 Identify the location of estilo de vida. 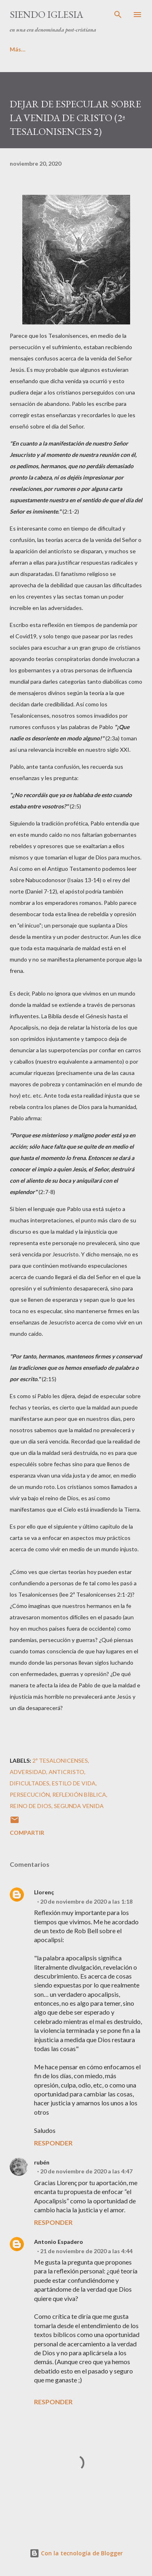
(74, 1783).